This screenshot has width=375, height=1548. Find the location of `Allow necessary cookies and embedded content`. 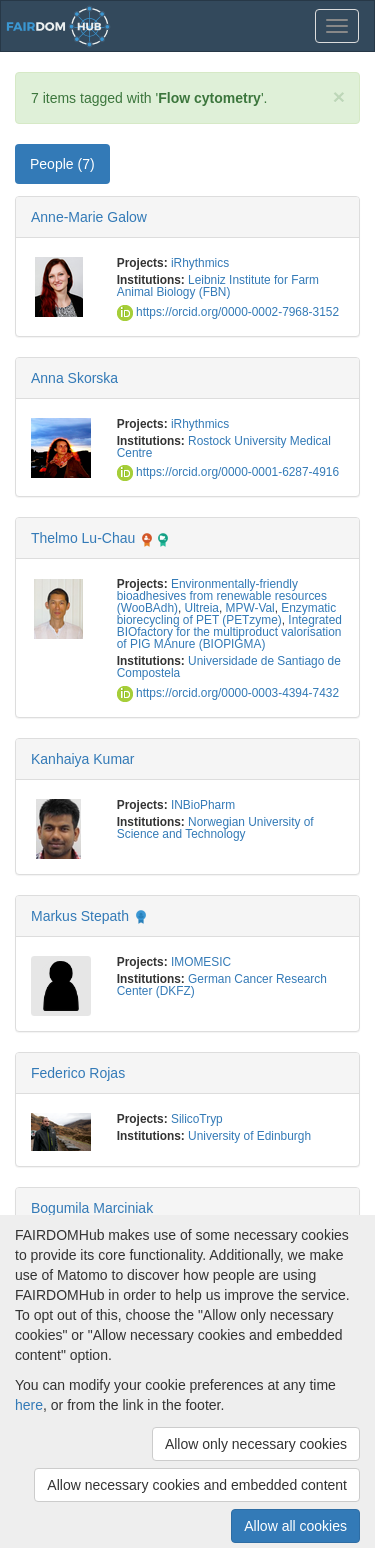

Allow necessary cookies and embedded content is located at coordinates (197, 1485).